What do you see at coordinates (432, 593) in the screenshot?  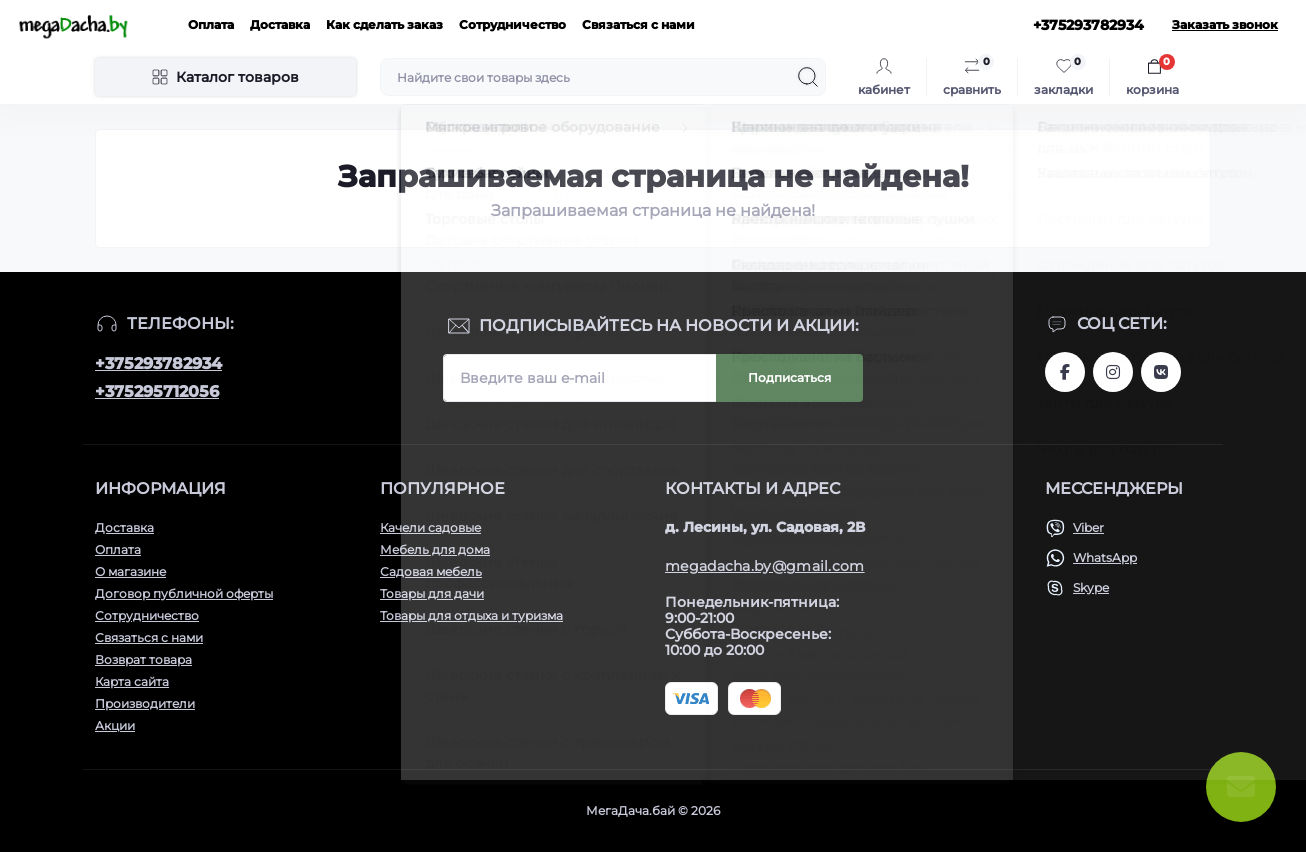 I see `Товары для дачи` at bounding box center [432, 593].